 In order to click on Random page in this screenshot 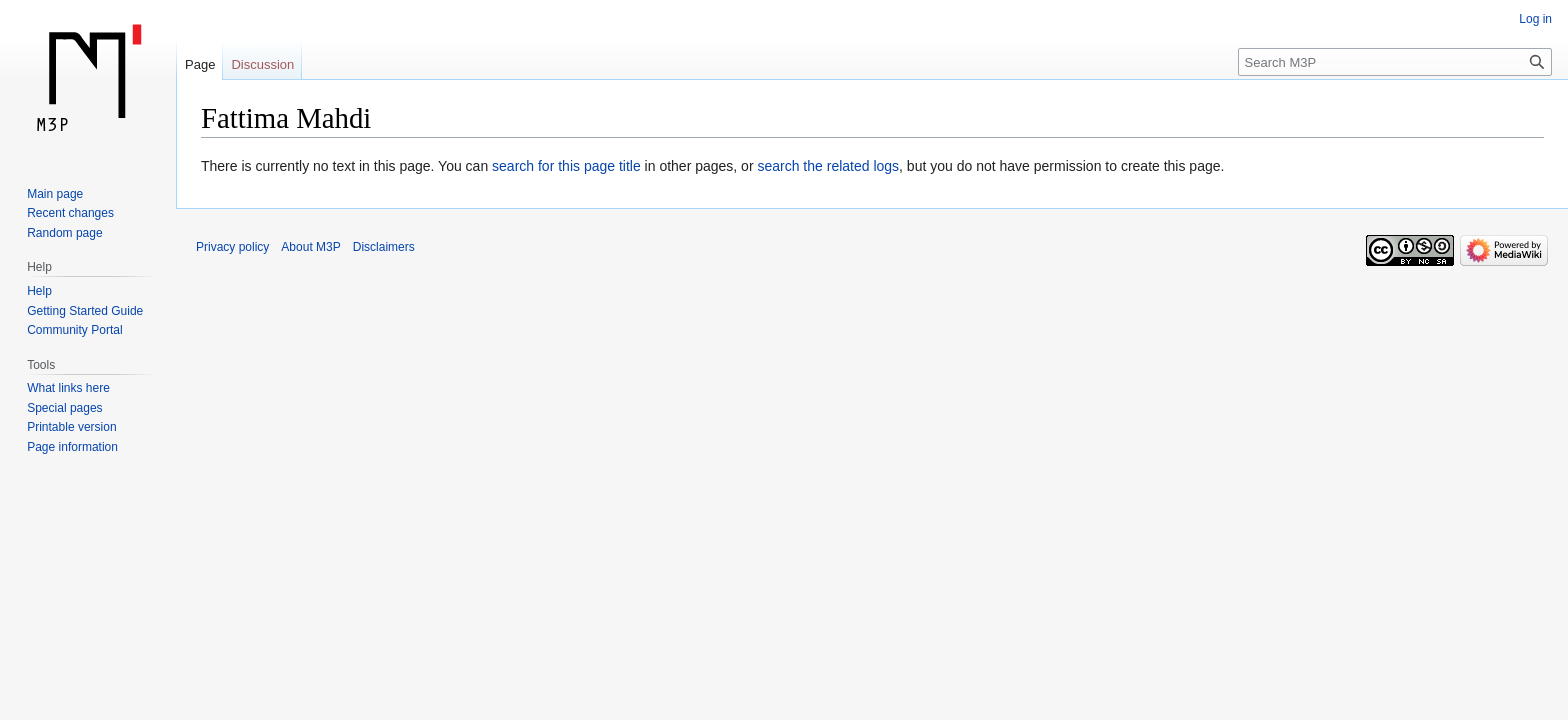, I will do `click(64, 233)`.